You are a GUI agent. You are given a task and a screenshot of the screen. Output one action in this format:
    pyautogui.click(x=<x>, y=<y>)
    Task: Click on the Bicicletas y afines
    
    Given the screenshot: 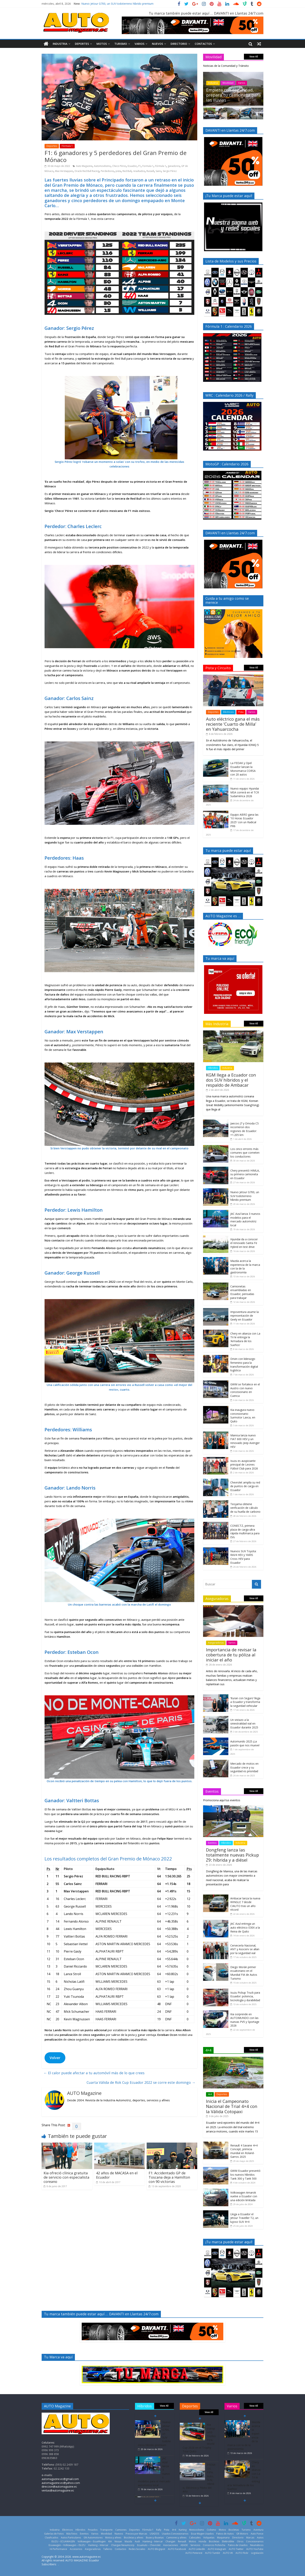 What is the action you would take?
    pyautogui.click(x=133, y=2537)
    